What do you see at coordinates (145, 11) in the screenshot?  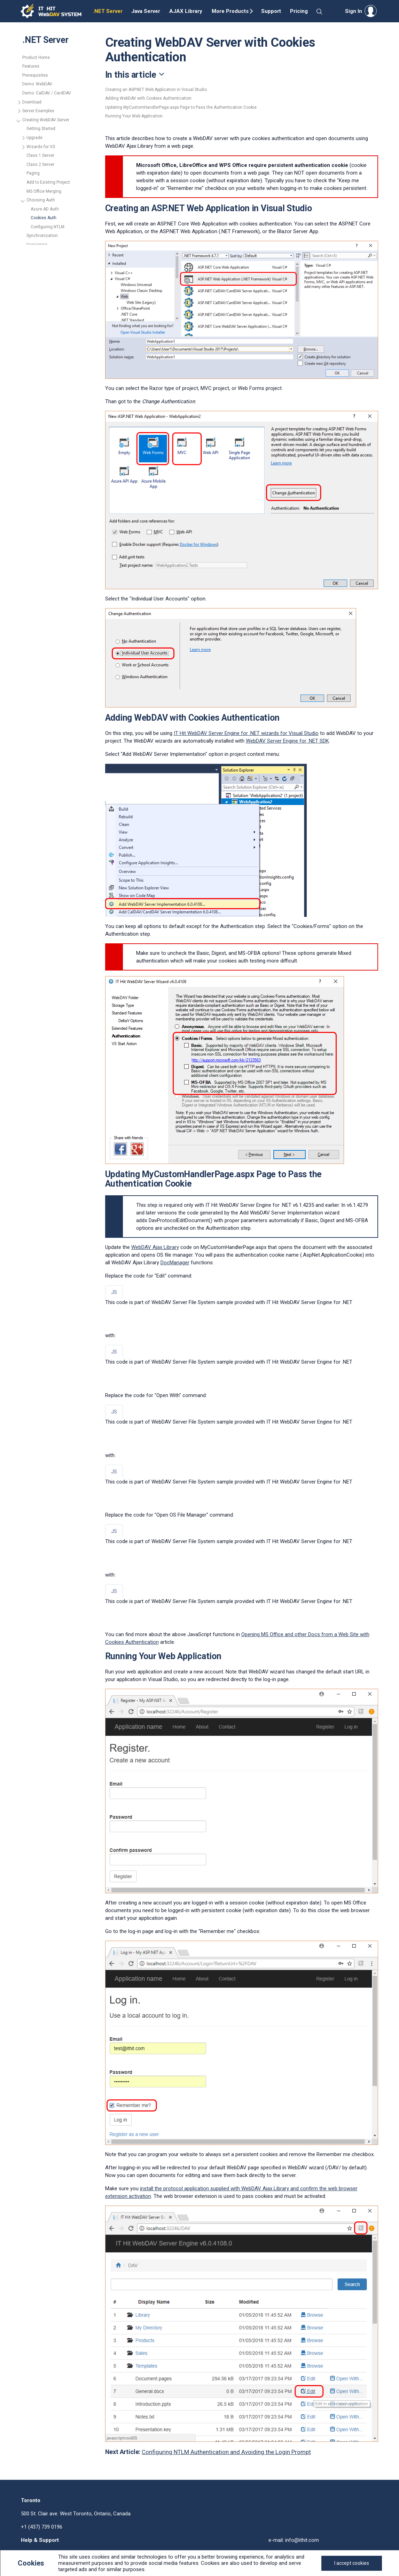 I see `Java Server` at bounding box center [145, 11].